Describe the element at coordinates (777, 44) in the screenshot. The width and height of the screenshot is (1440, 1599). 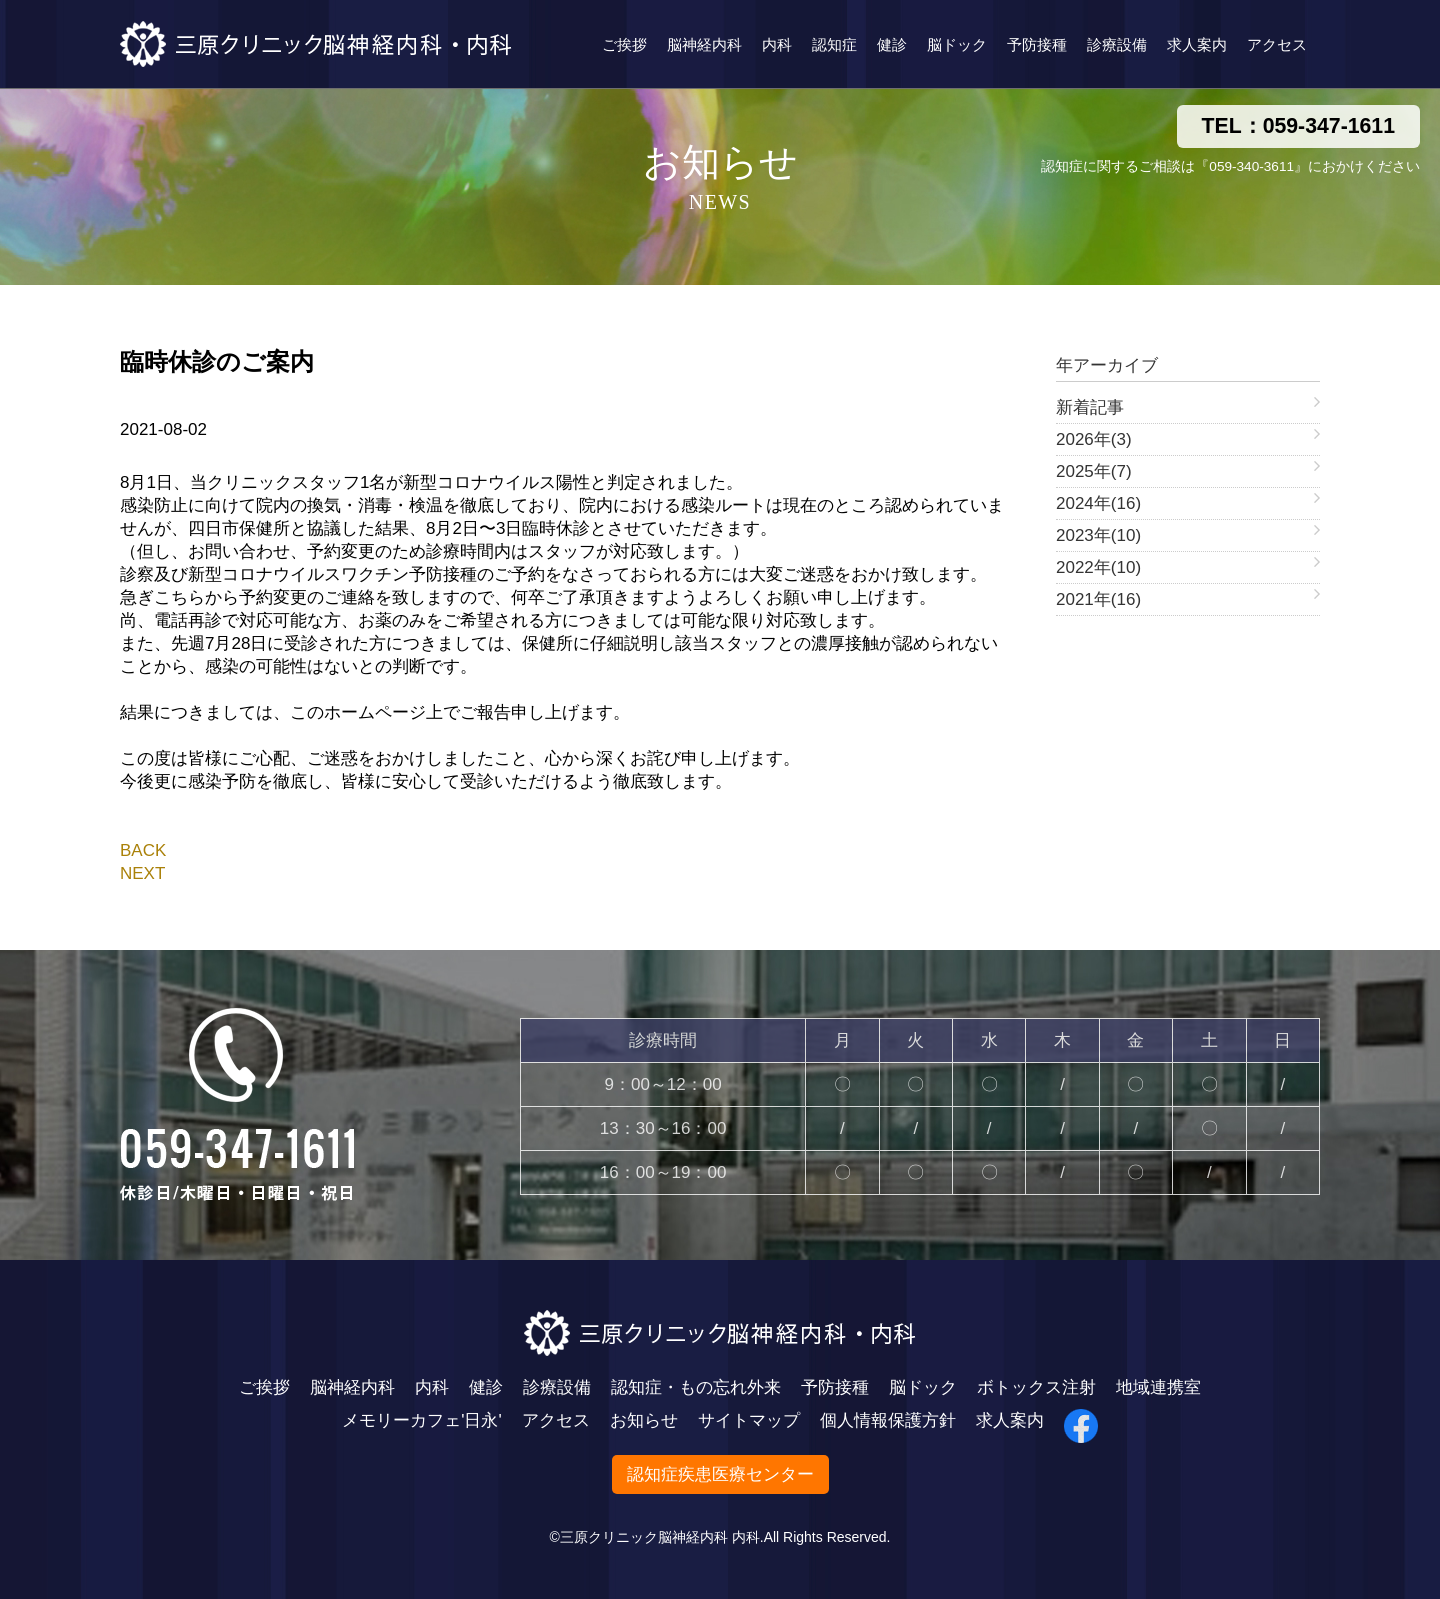
I see `内科` at that location.